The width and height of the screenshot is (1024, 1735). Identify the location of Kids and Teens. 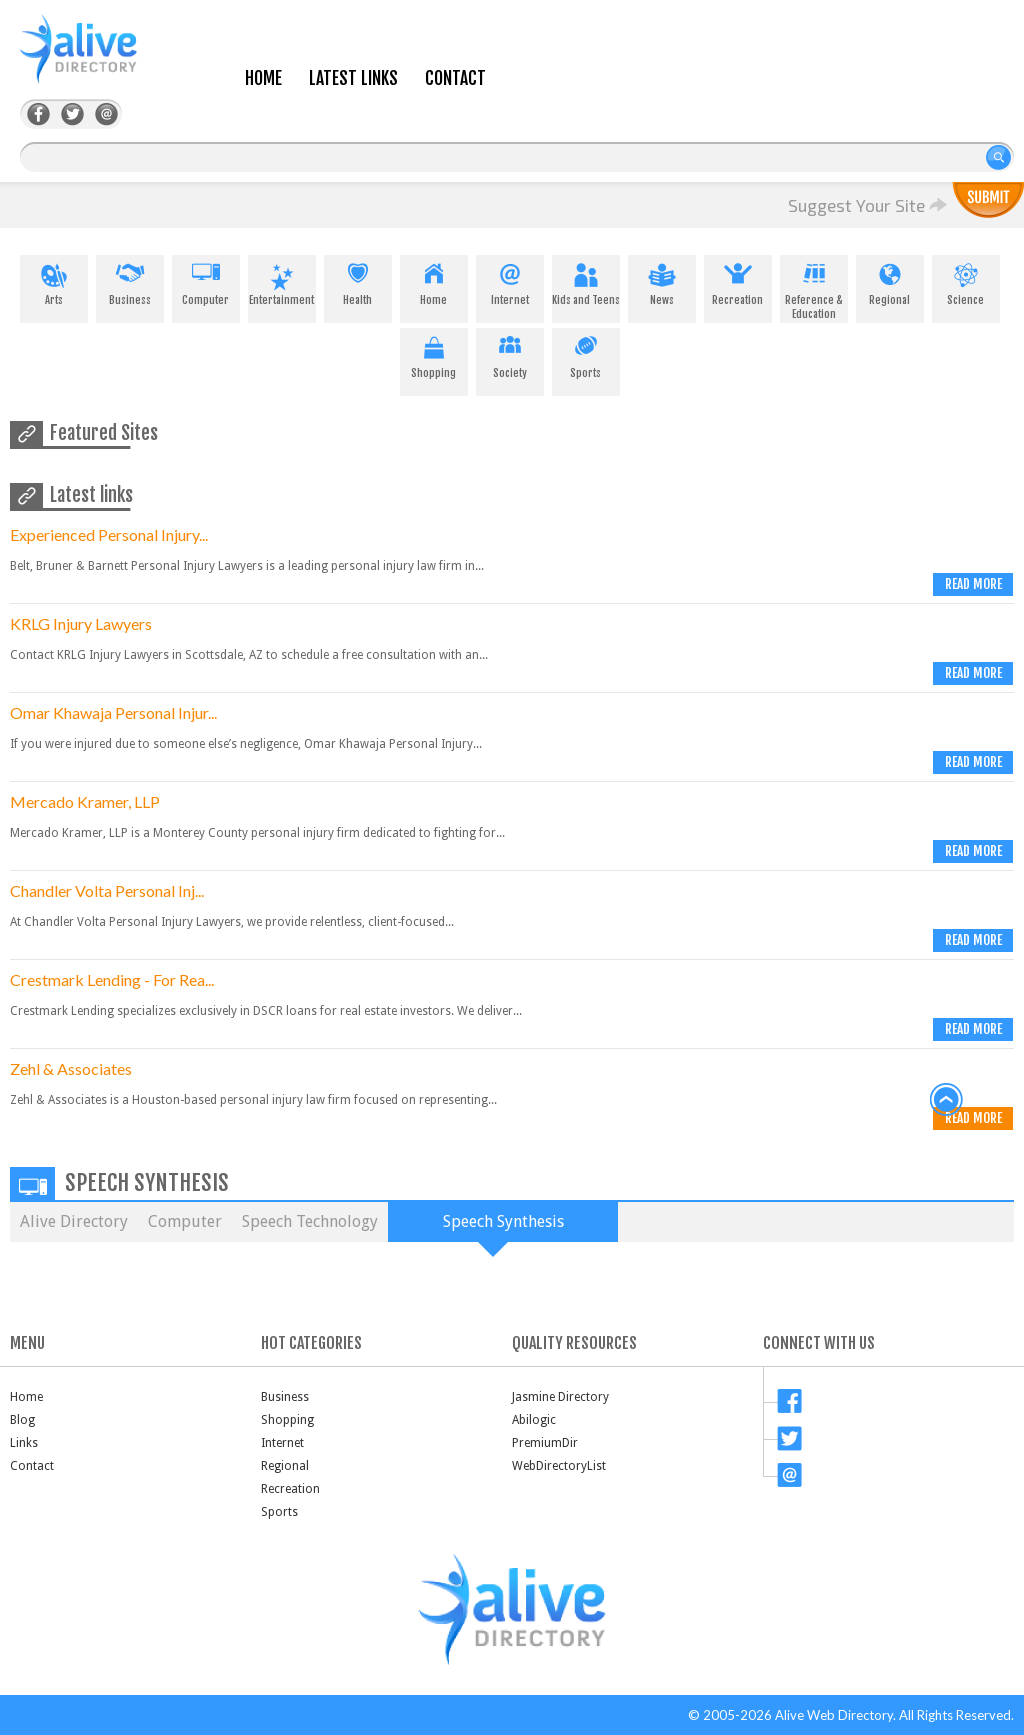
(586, 281).